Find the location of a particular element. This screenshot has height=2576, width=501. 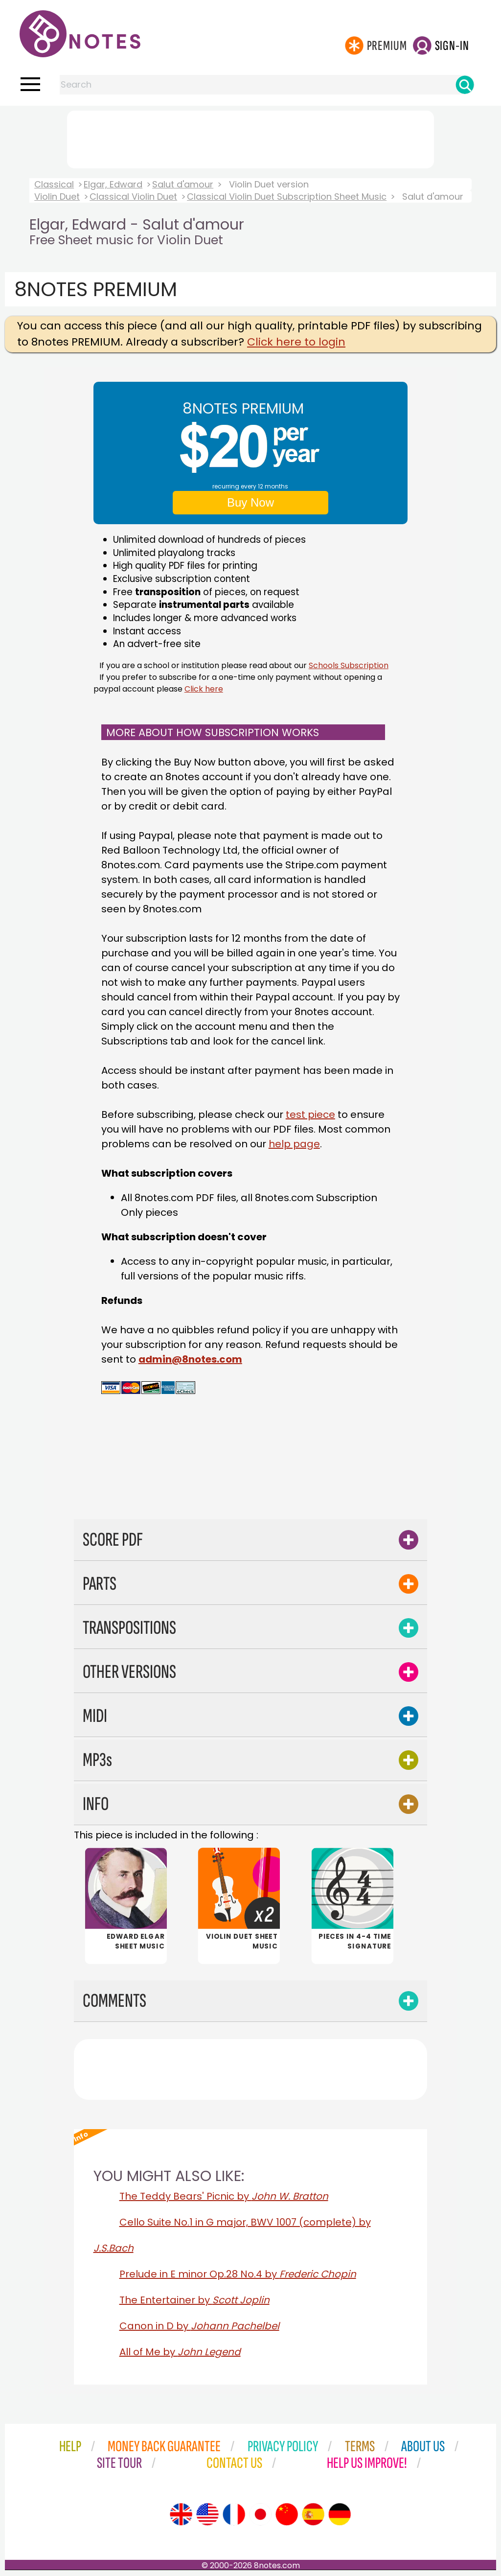

Salut d'amour is located at coordinates (182, 184).